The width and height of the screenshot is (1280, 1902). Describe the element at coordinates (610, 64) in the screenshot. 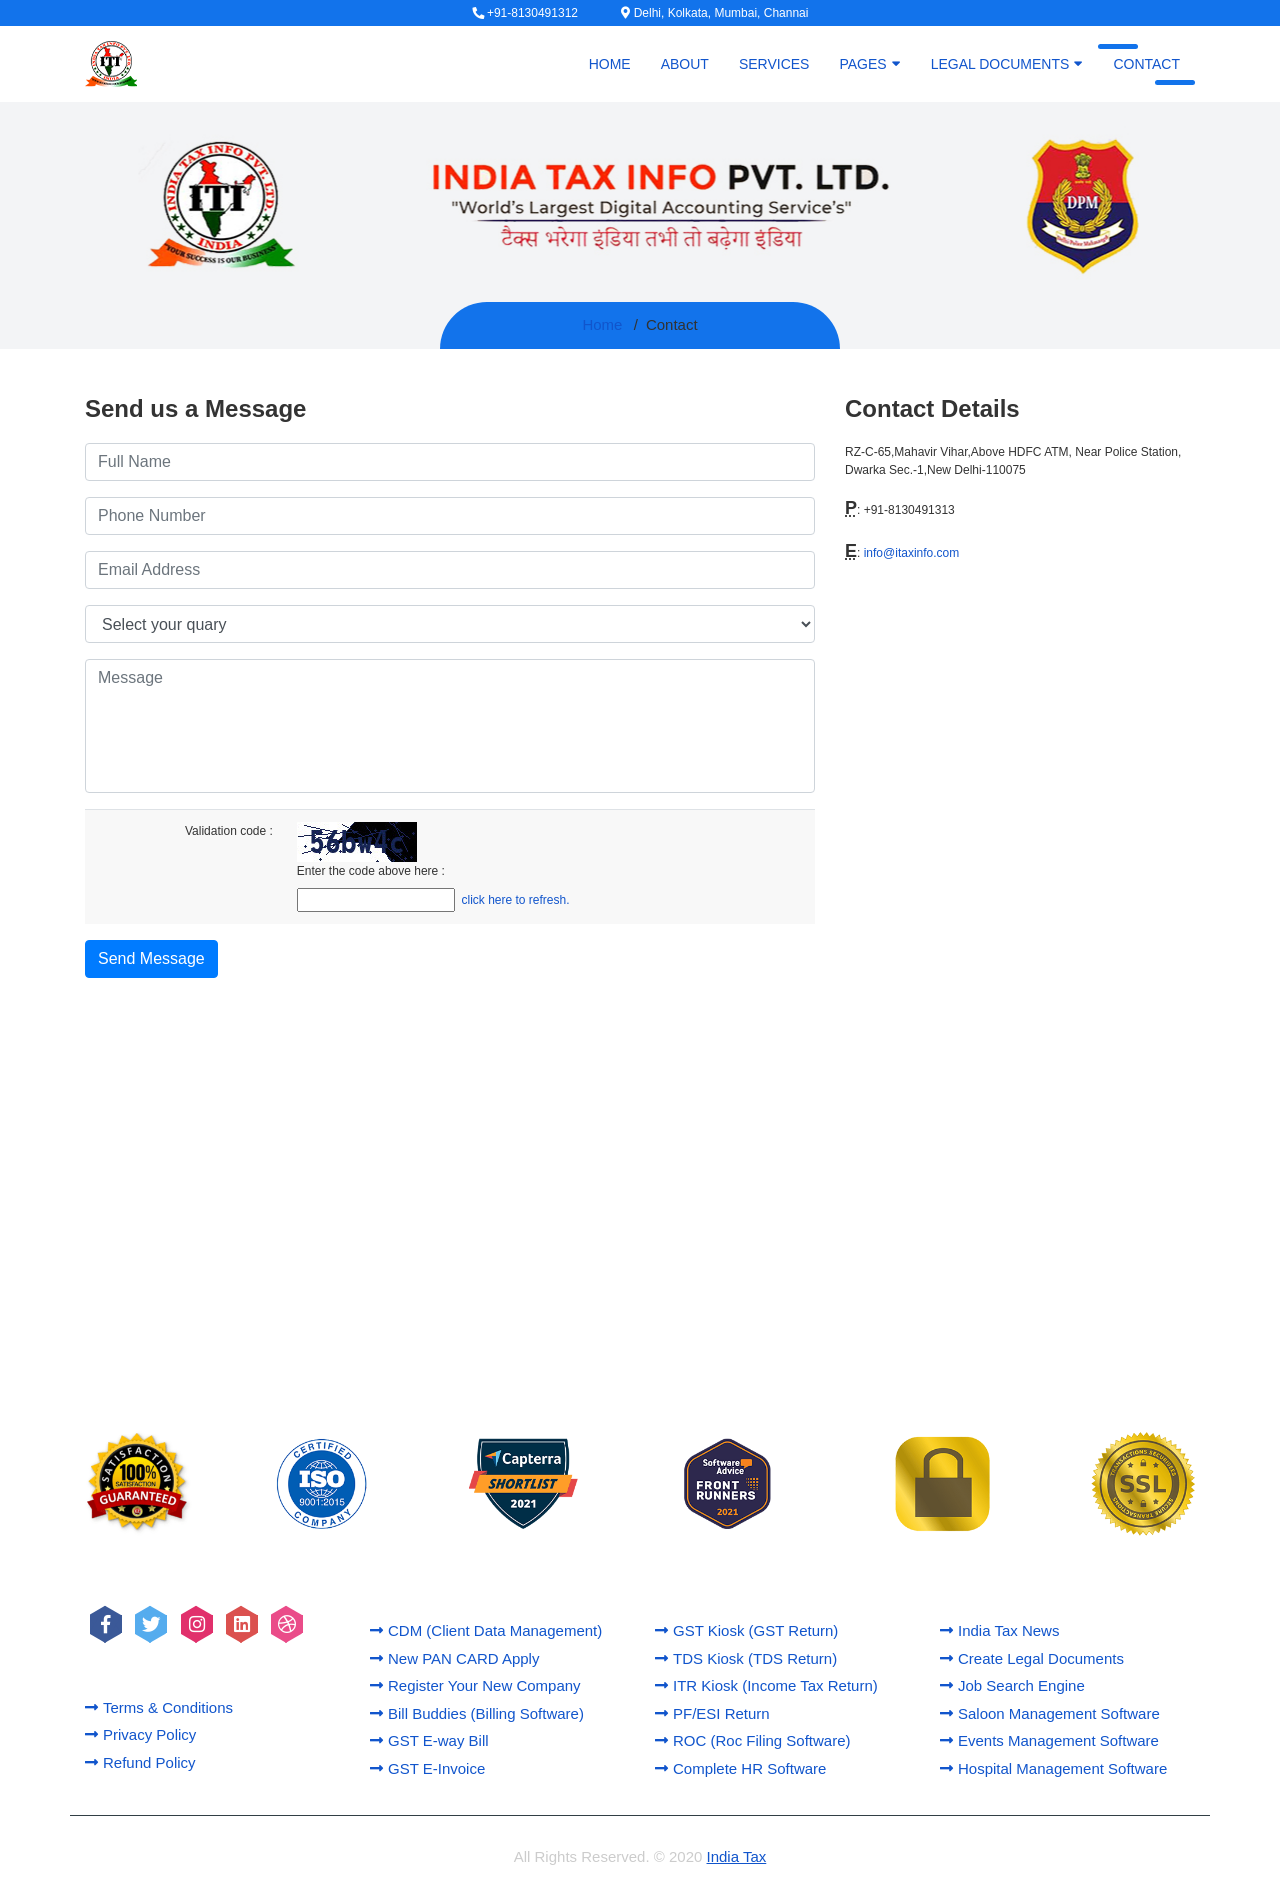

I see `Home` at that location.